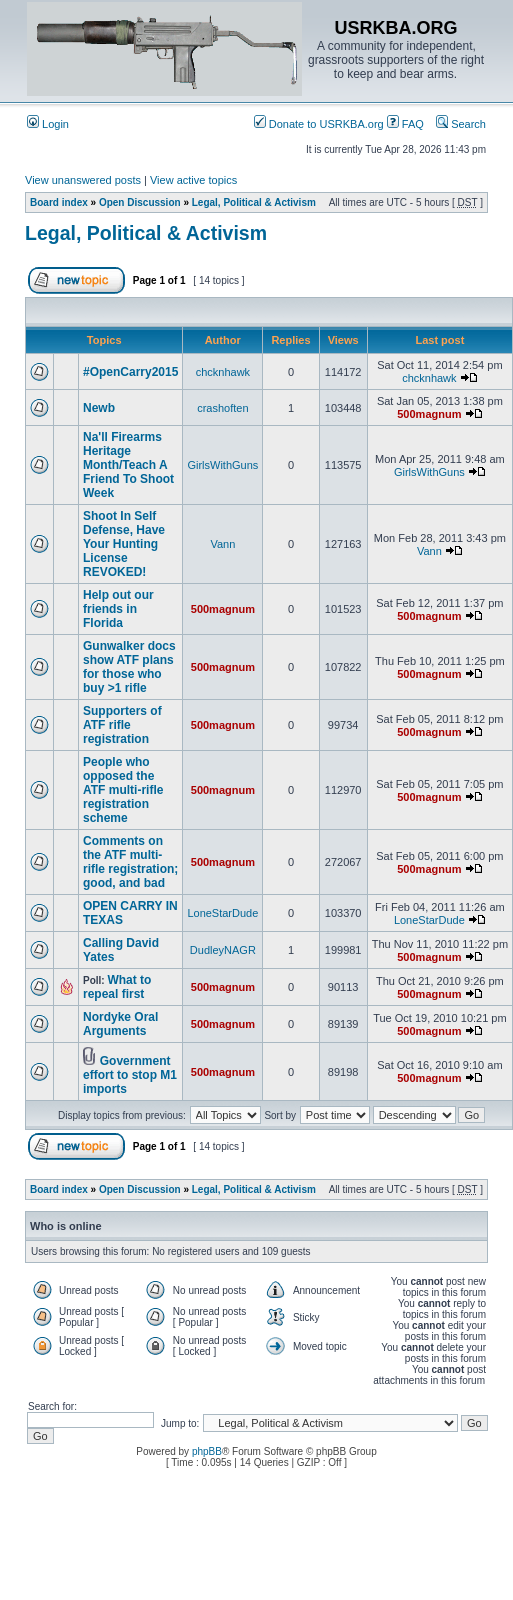 Image resolution: width=513 pixels, height=1600 pixels. I want to click on What to repeal first, so click(117, 987).